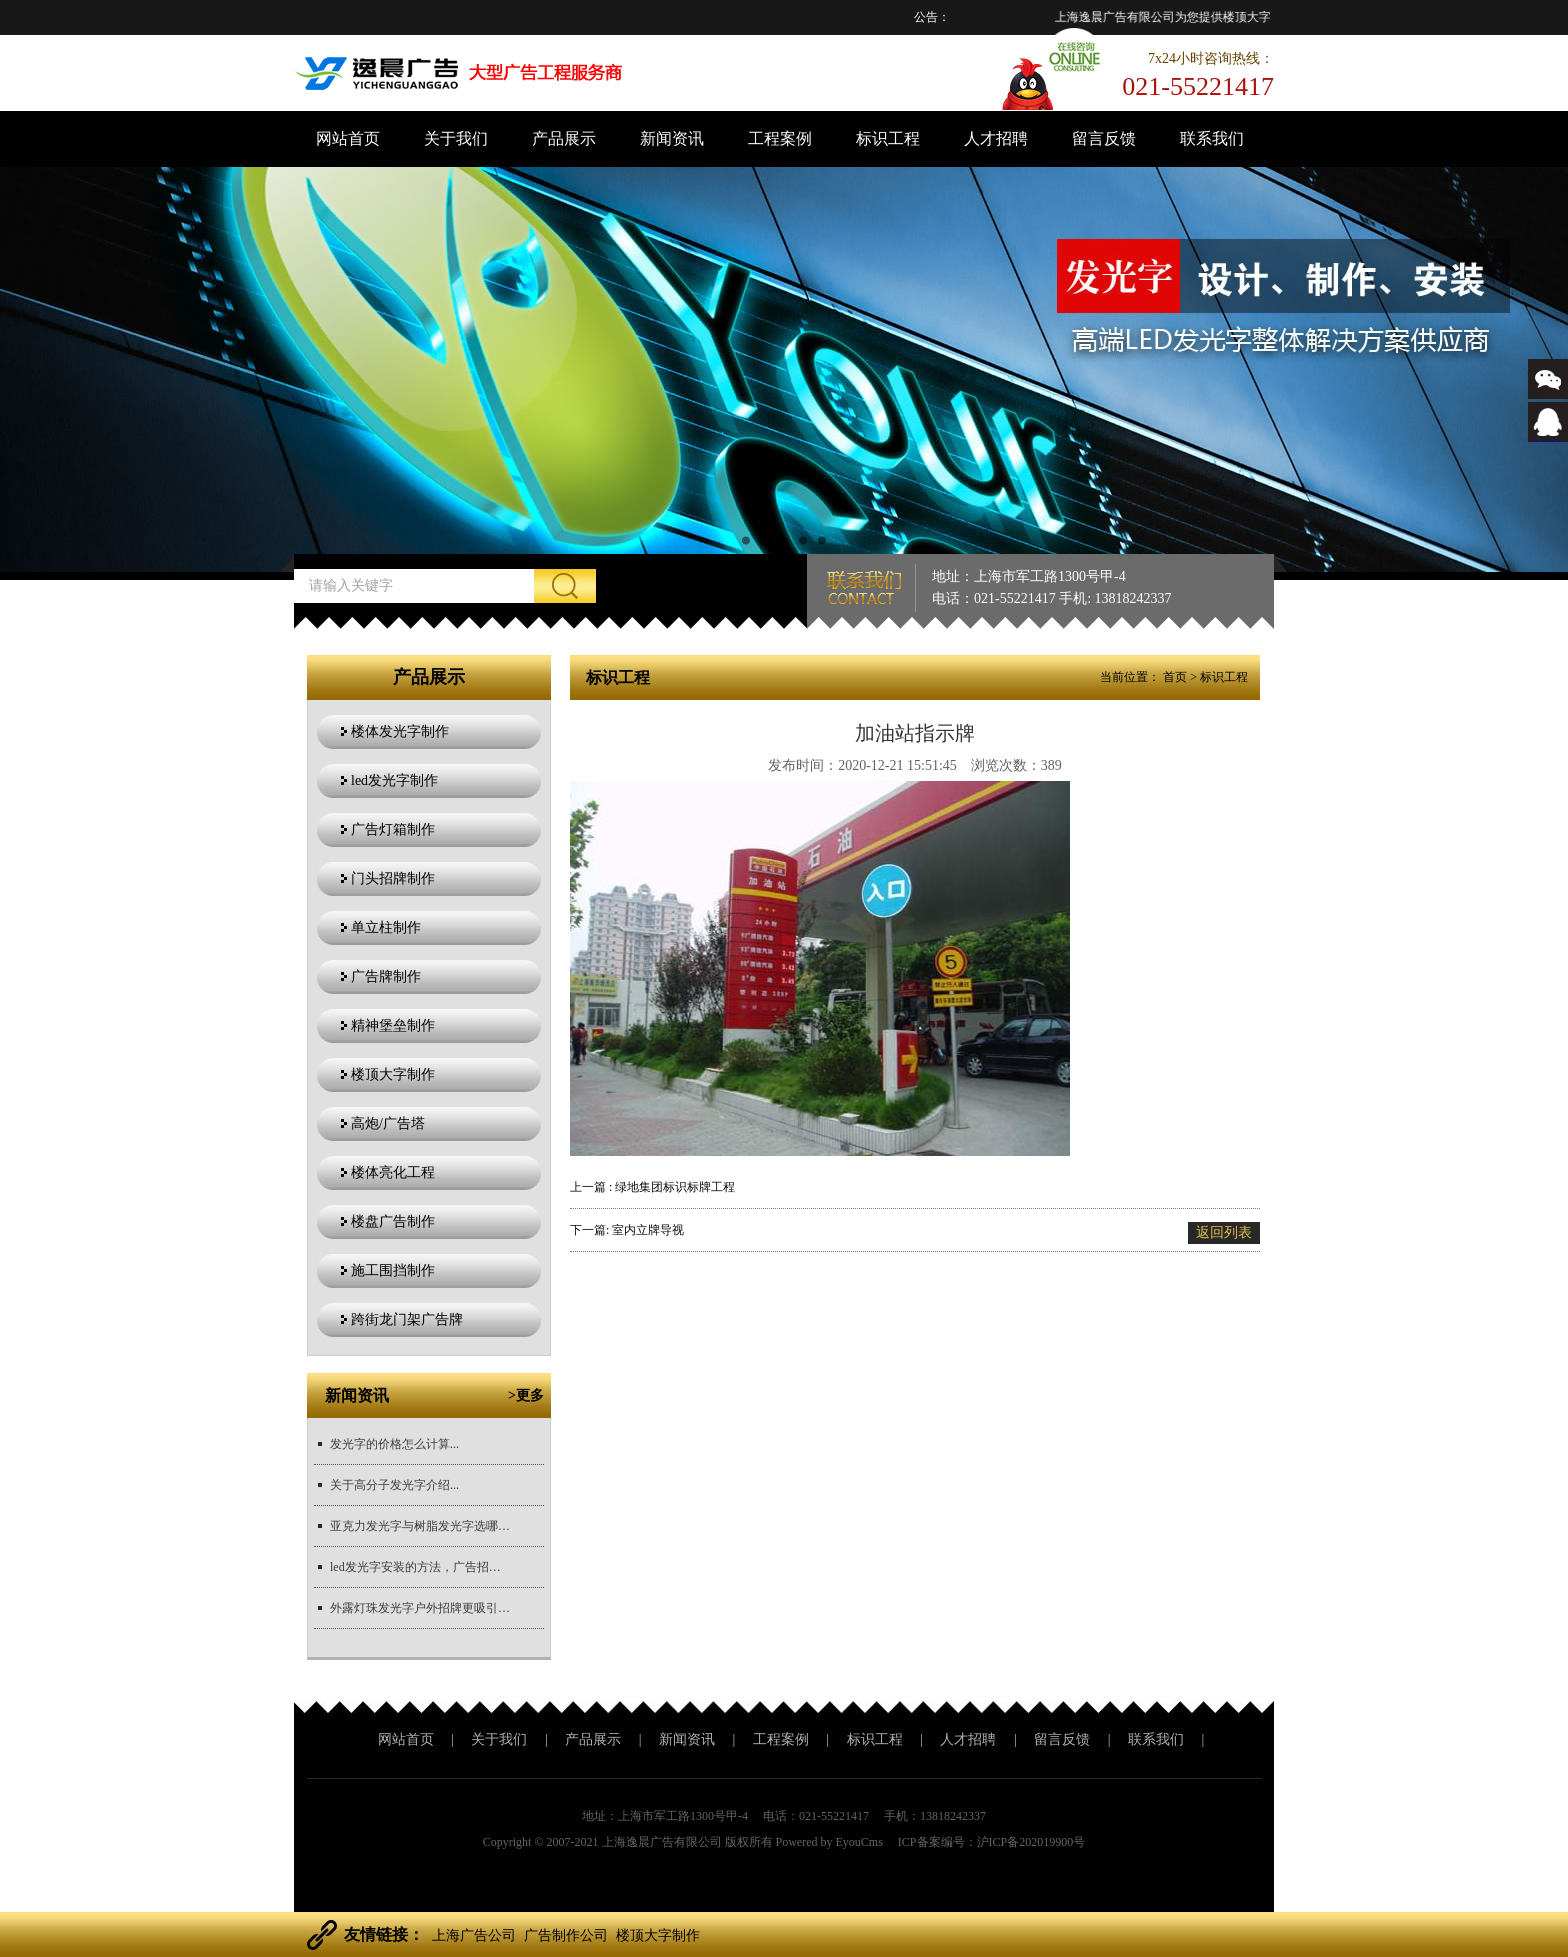  What do you see at coordinates (564, 138) in the screenshot?
I see `产品展示` at bounding box center [564, 138].